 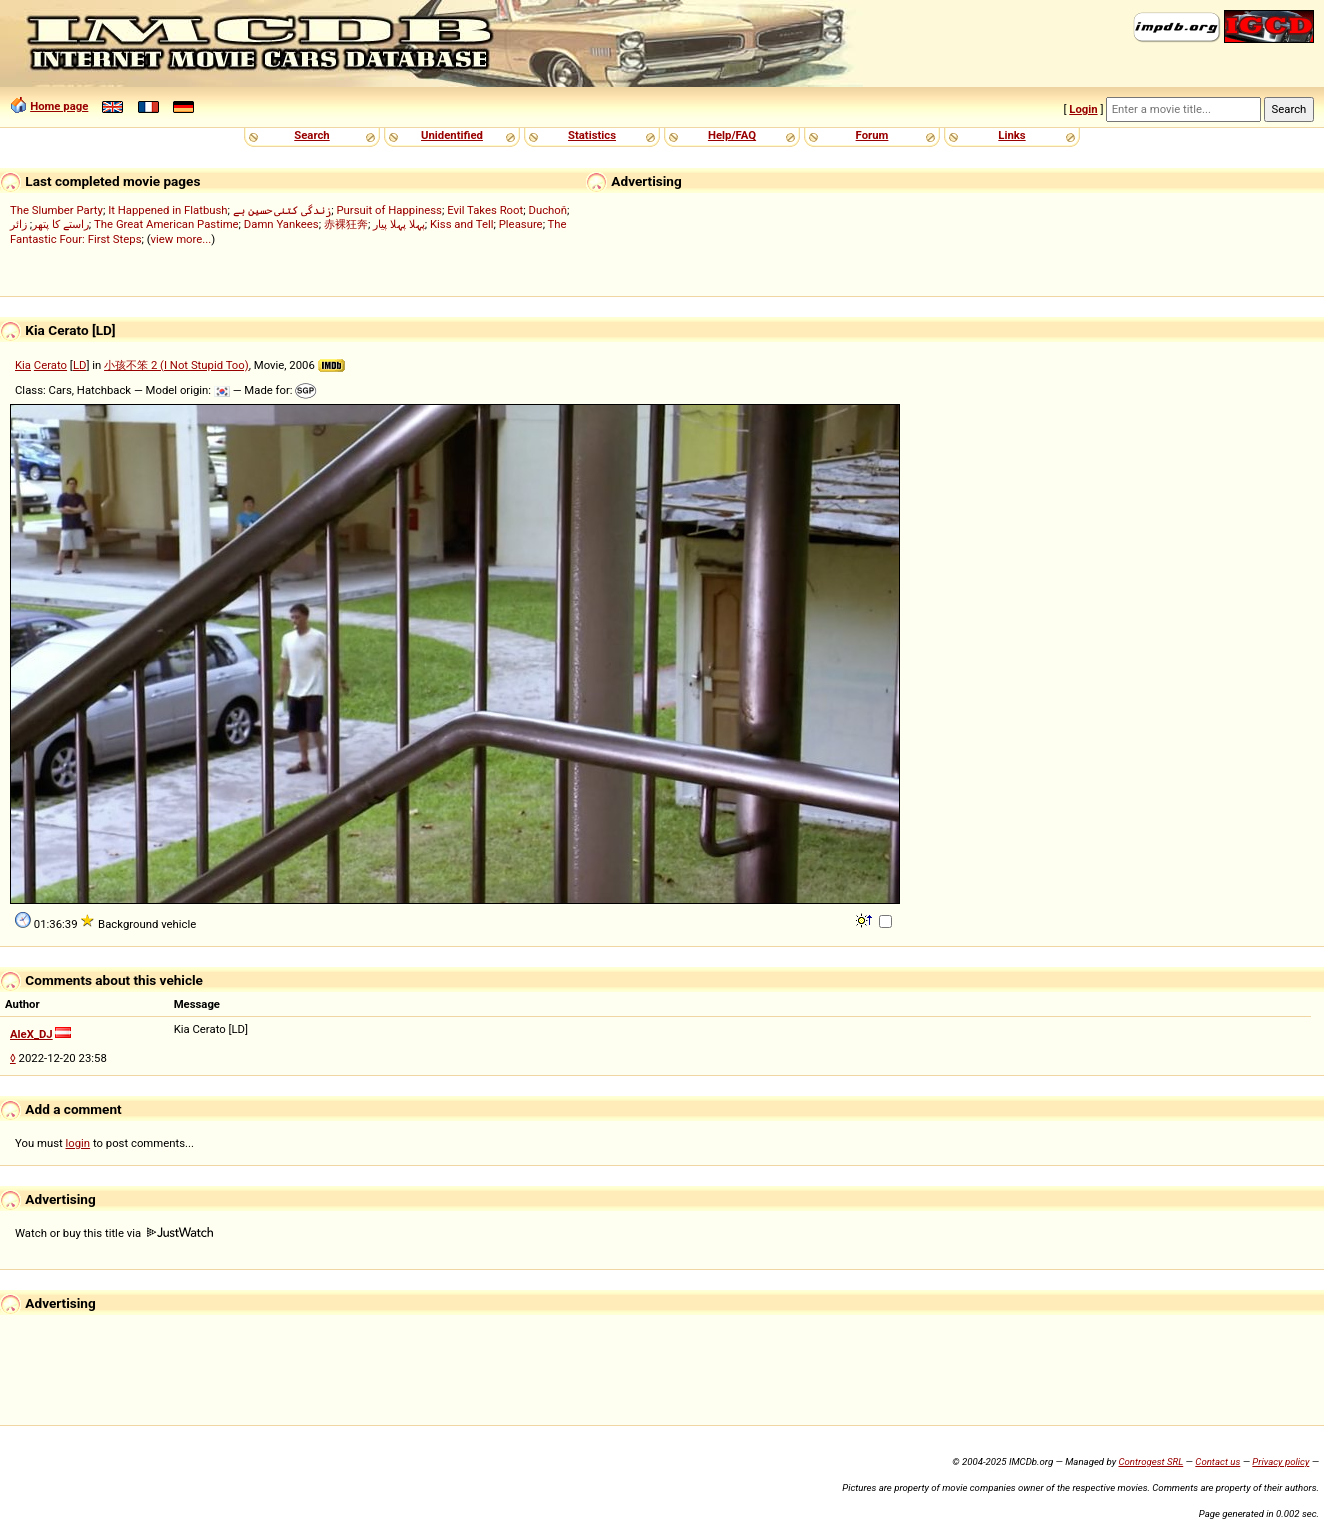 I want to click on Privacy policy, so click(x=1280, y=1461).